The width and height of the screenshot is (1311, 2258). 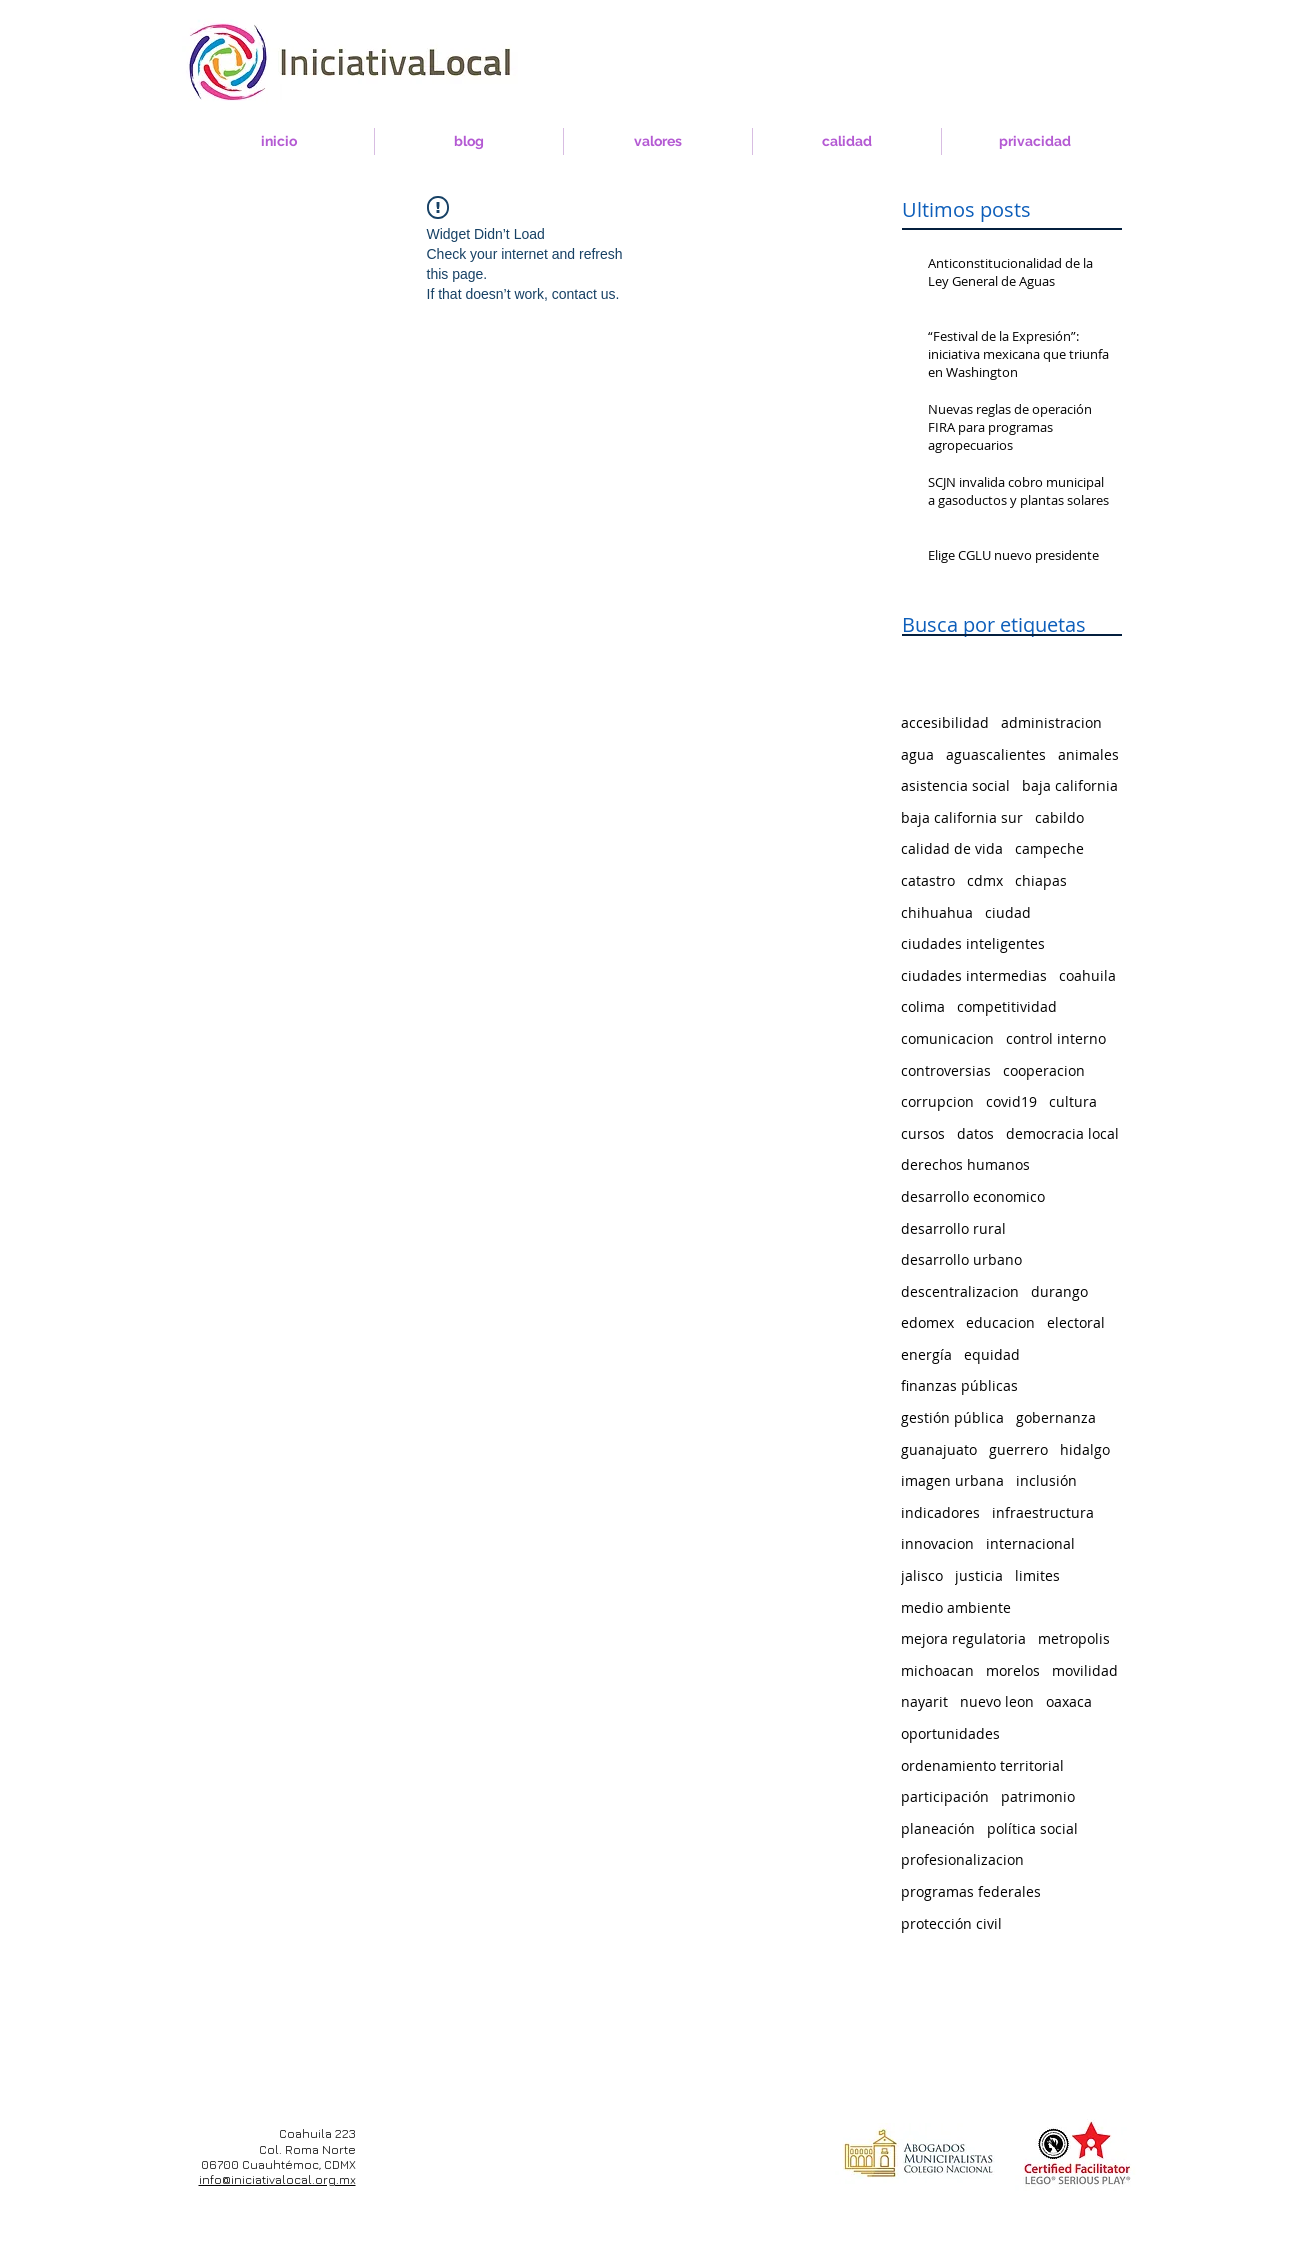 I want to click on movilidad, so click(x=1085, y=1670).